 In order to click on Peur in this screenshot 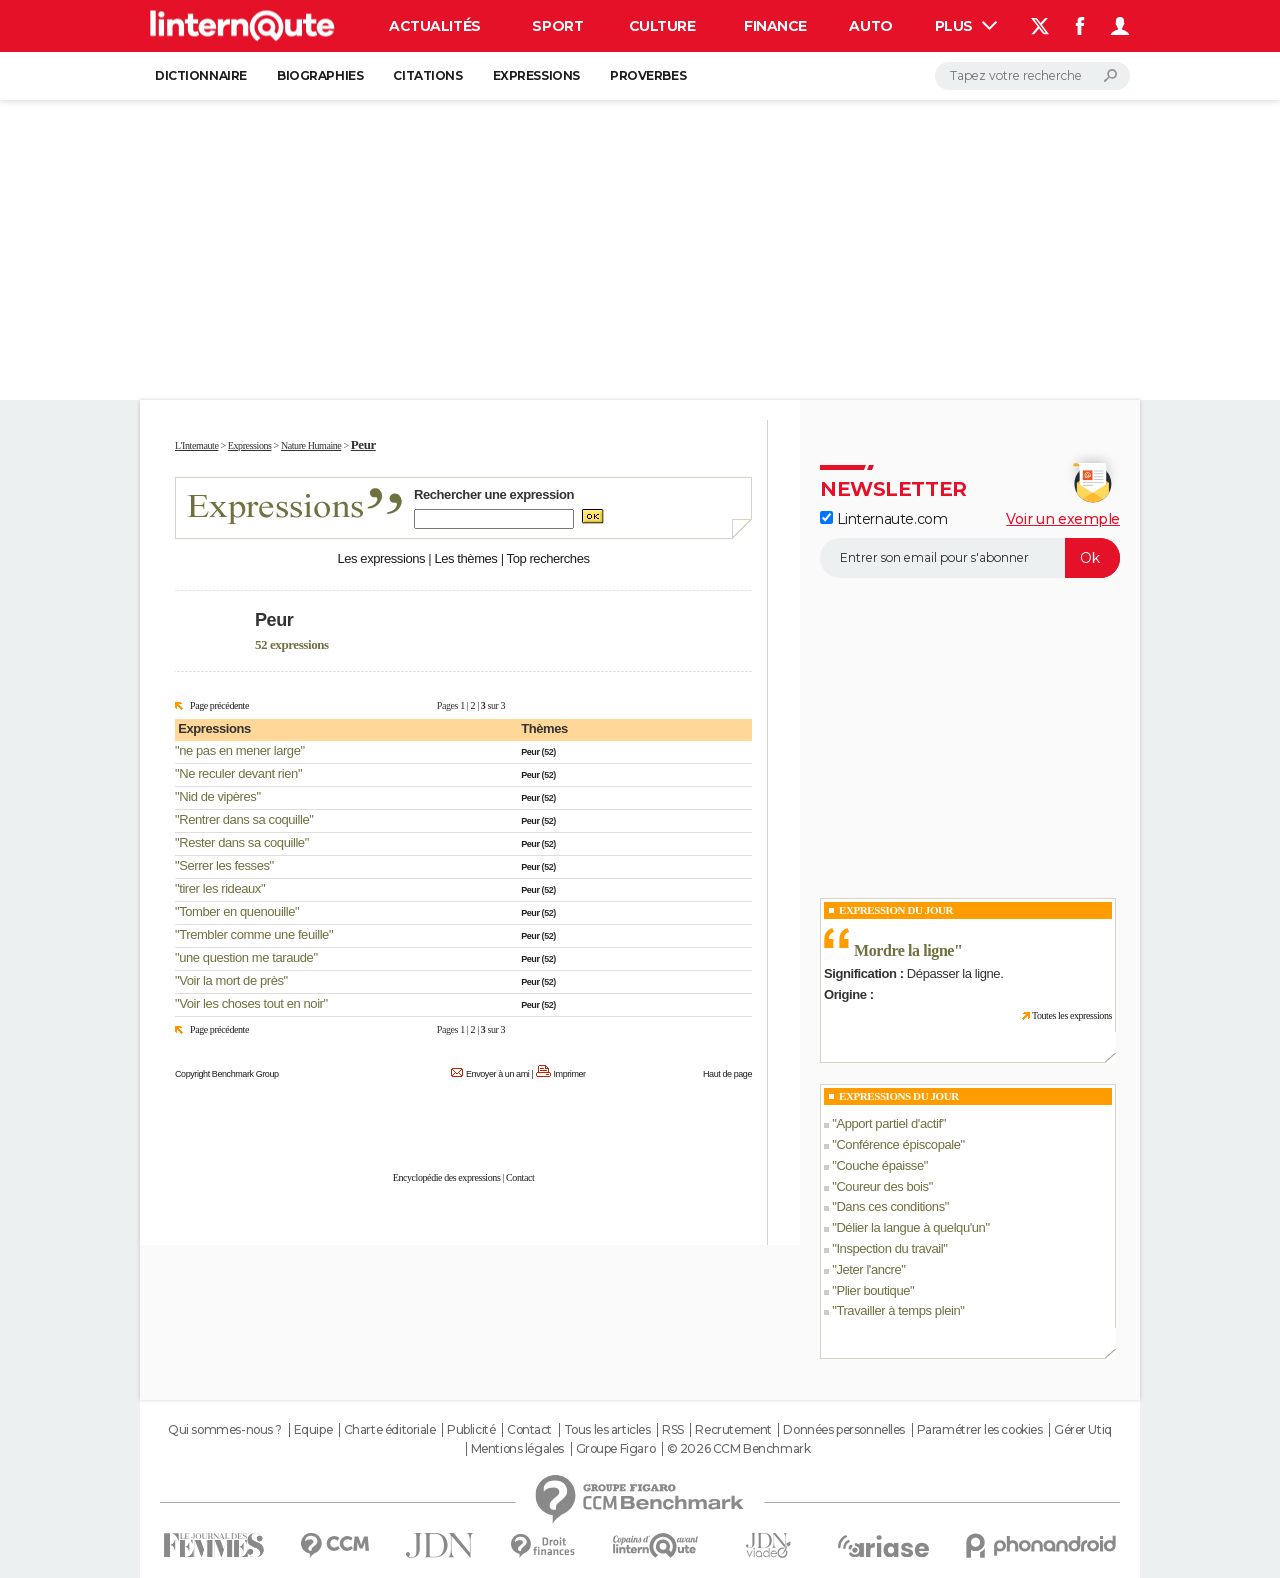, I will do `click(530, 752)`.